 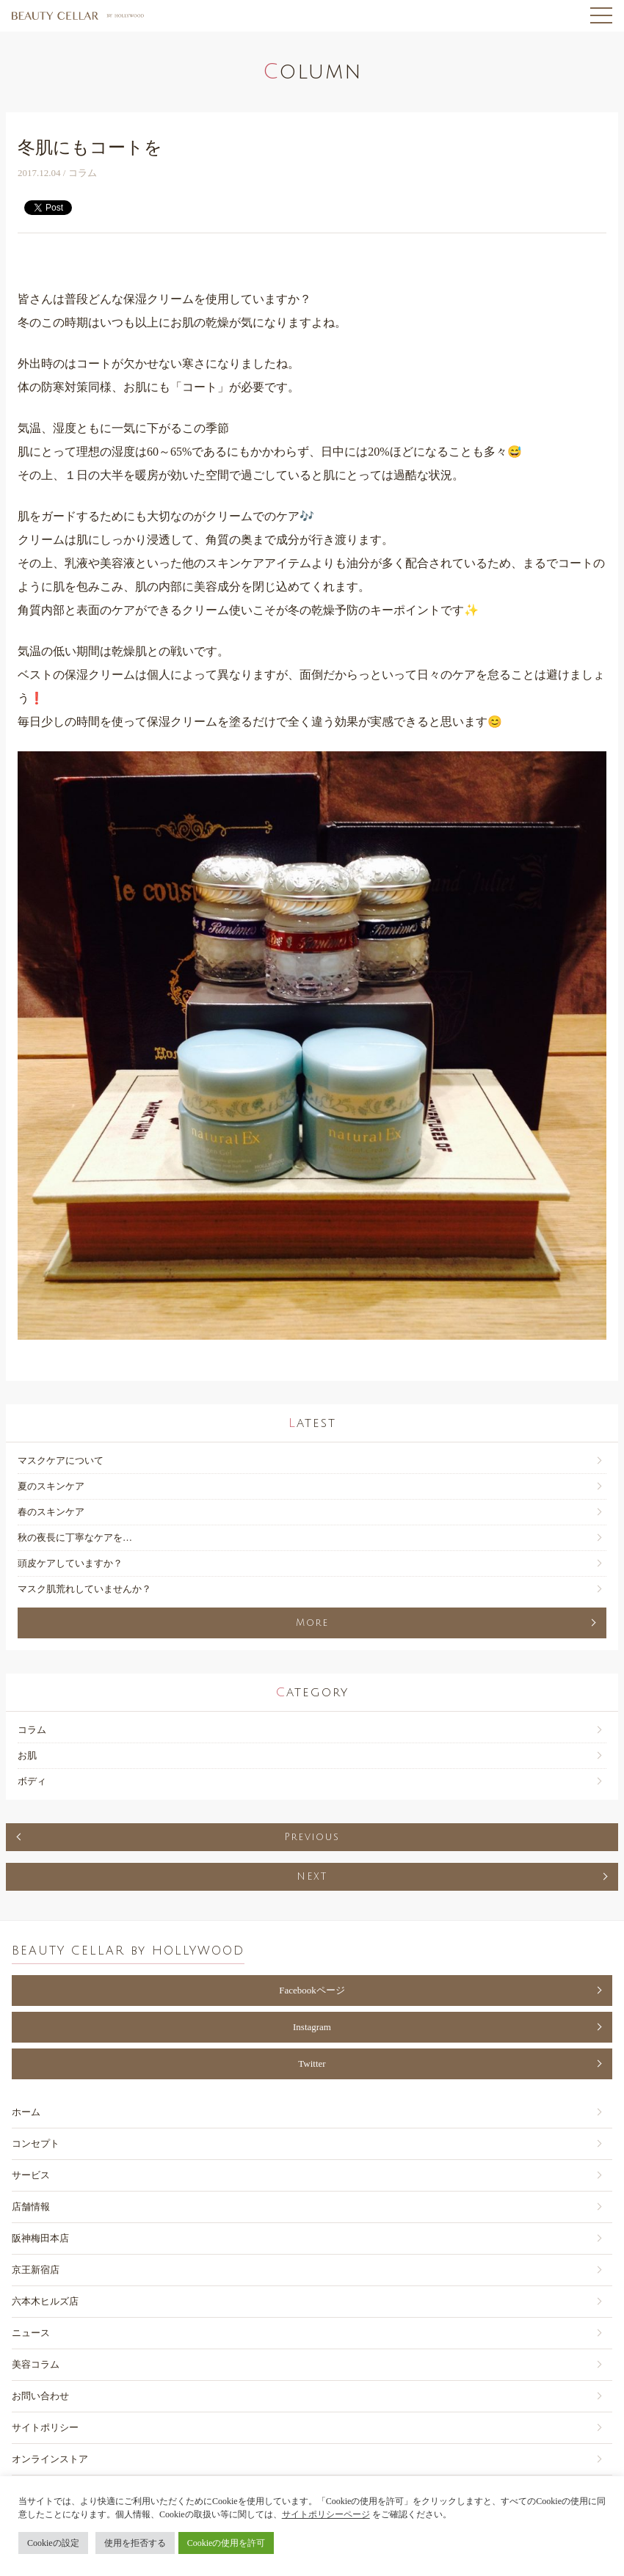 What do you see at coordinates (311, 2063) in the screenshot?
I see `Twitter` at bounding box center [311, 2063].